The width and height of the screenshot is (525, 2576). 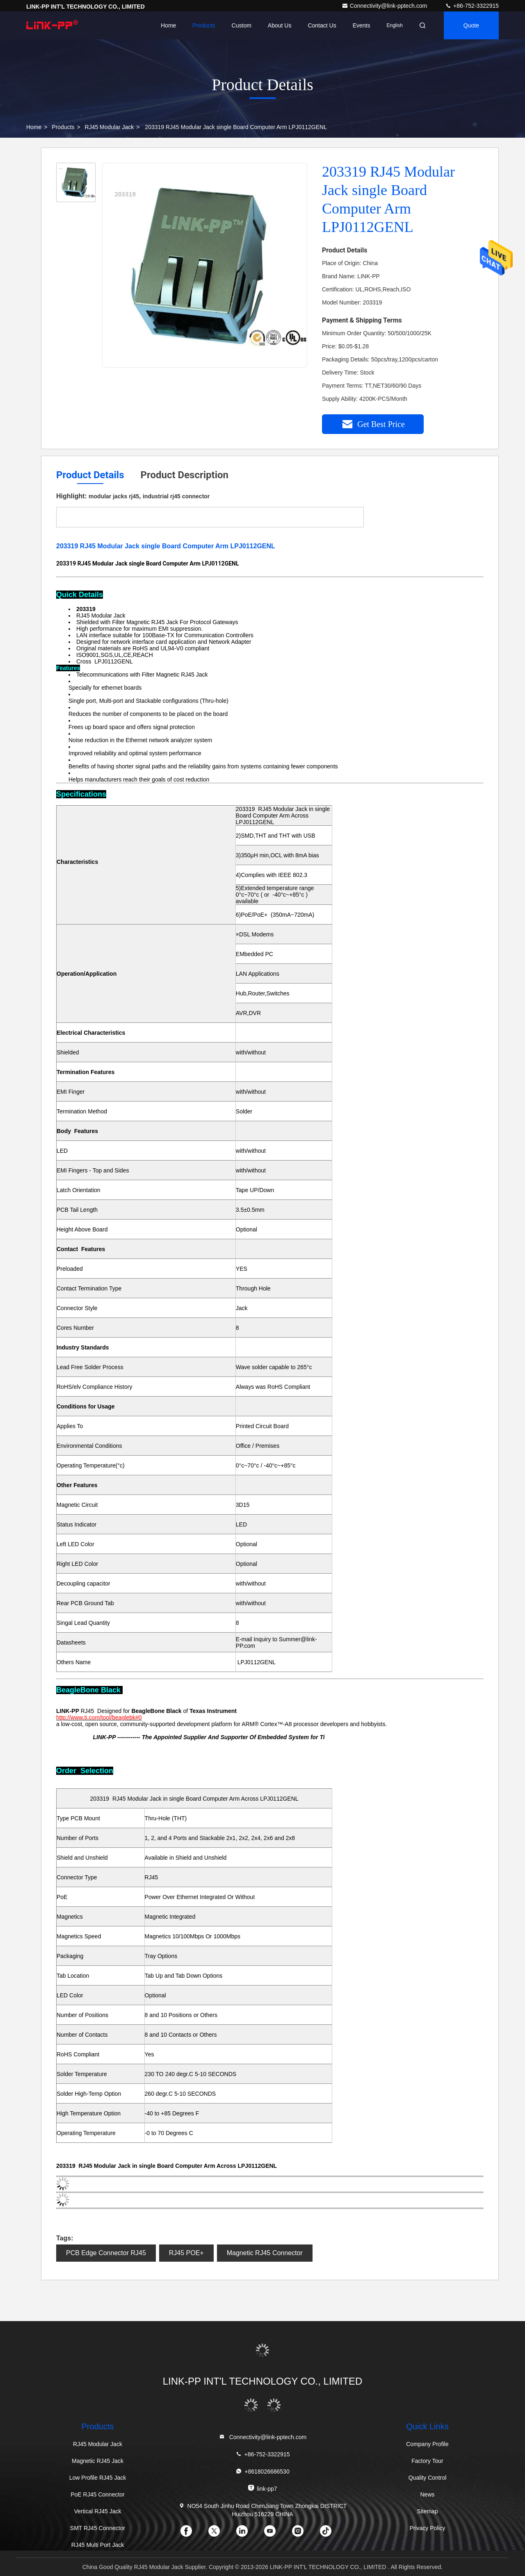 What do you see at coordinates (265, 2252) in the screenshot?
I see `Magnetic RJ45 Connector` at bounding box center [265, 2252].